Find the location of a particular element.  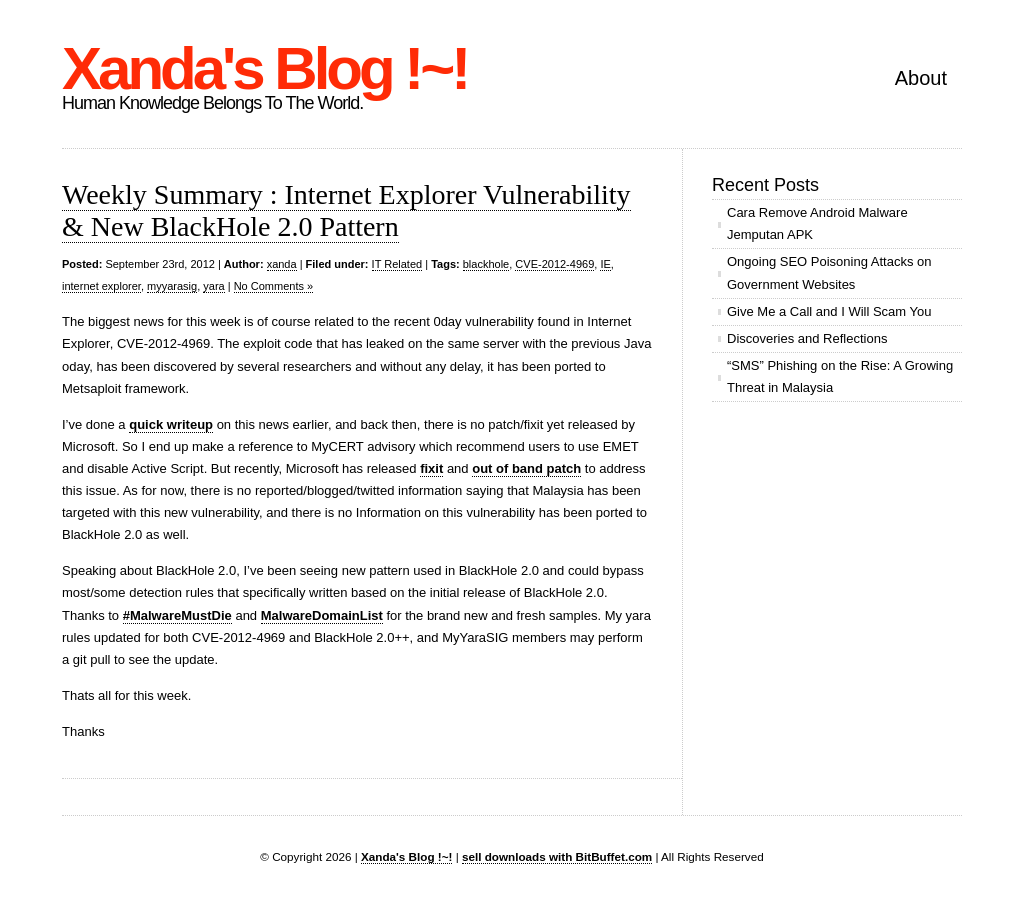

Ongoing SEO Poisoning Attacks on Government Websites is located at coordinates (829, 272).